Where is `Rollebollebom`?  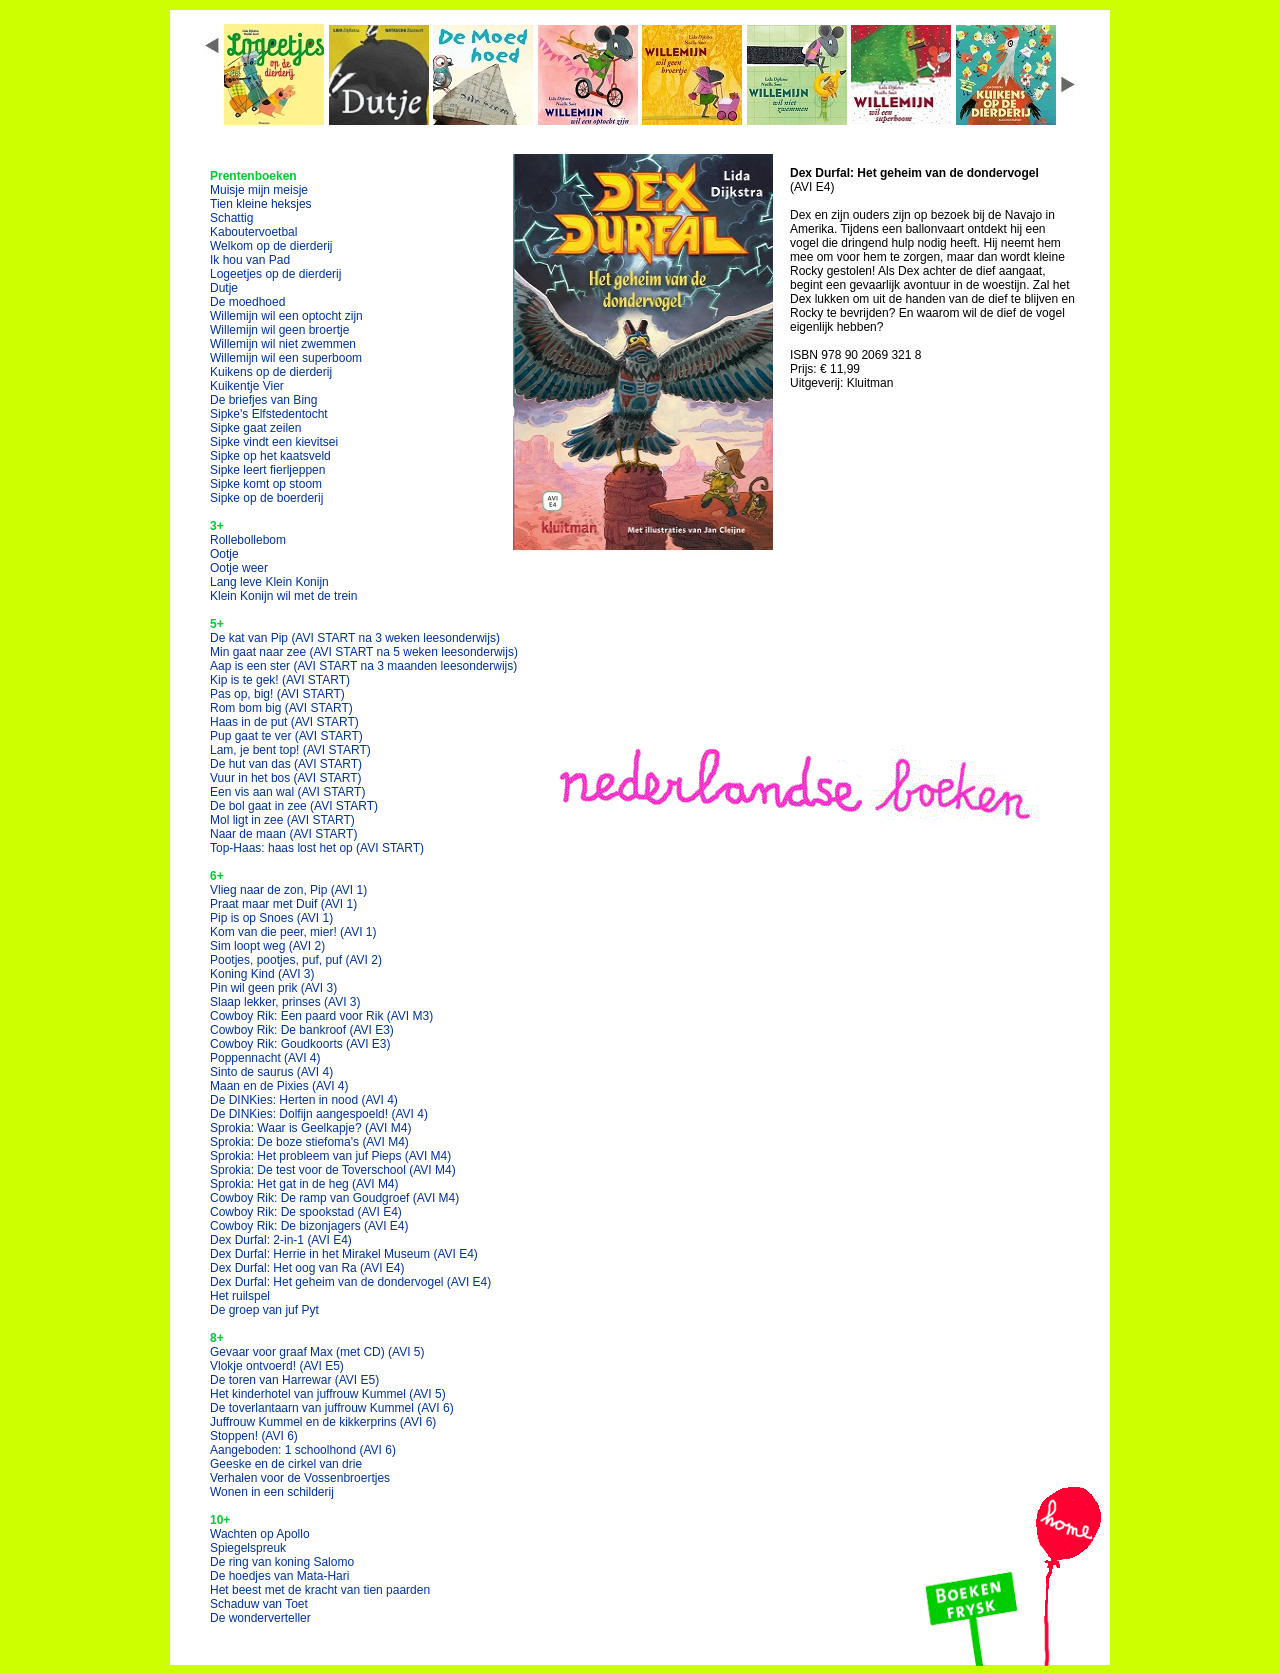
Rollebollebom is located at coordinates (248, 540).